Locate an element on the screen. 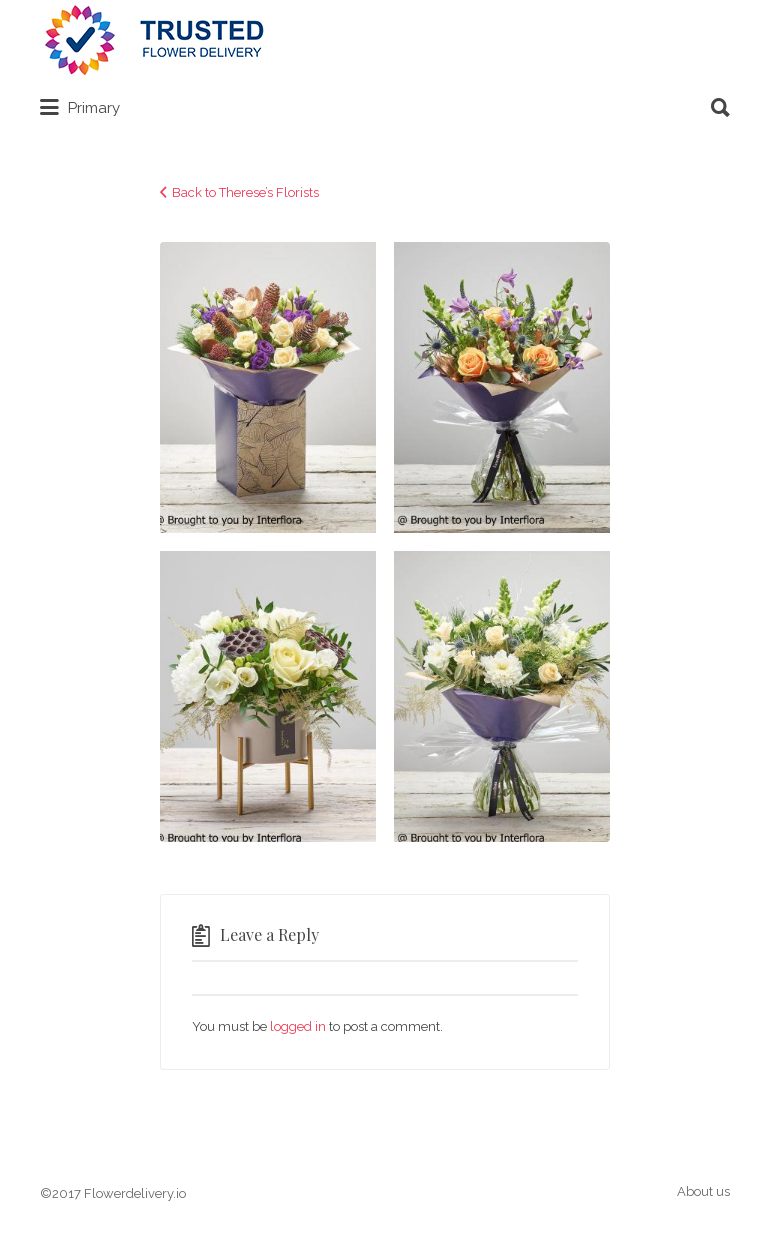  logged in is located at coordinates (298, 1026).